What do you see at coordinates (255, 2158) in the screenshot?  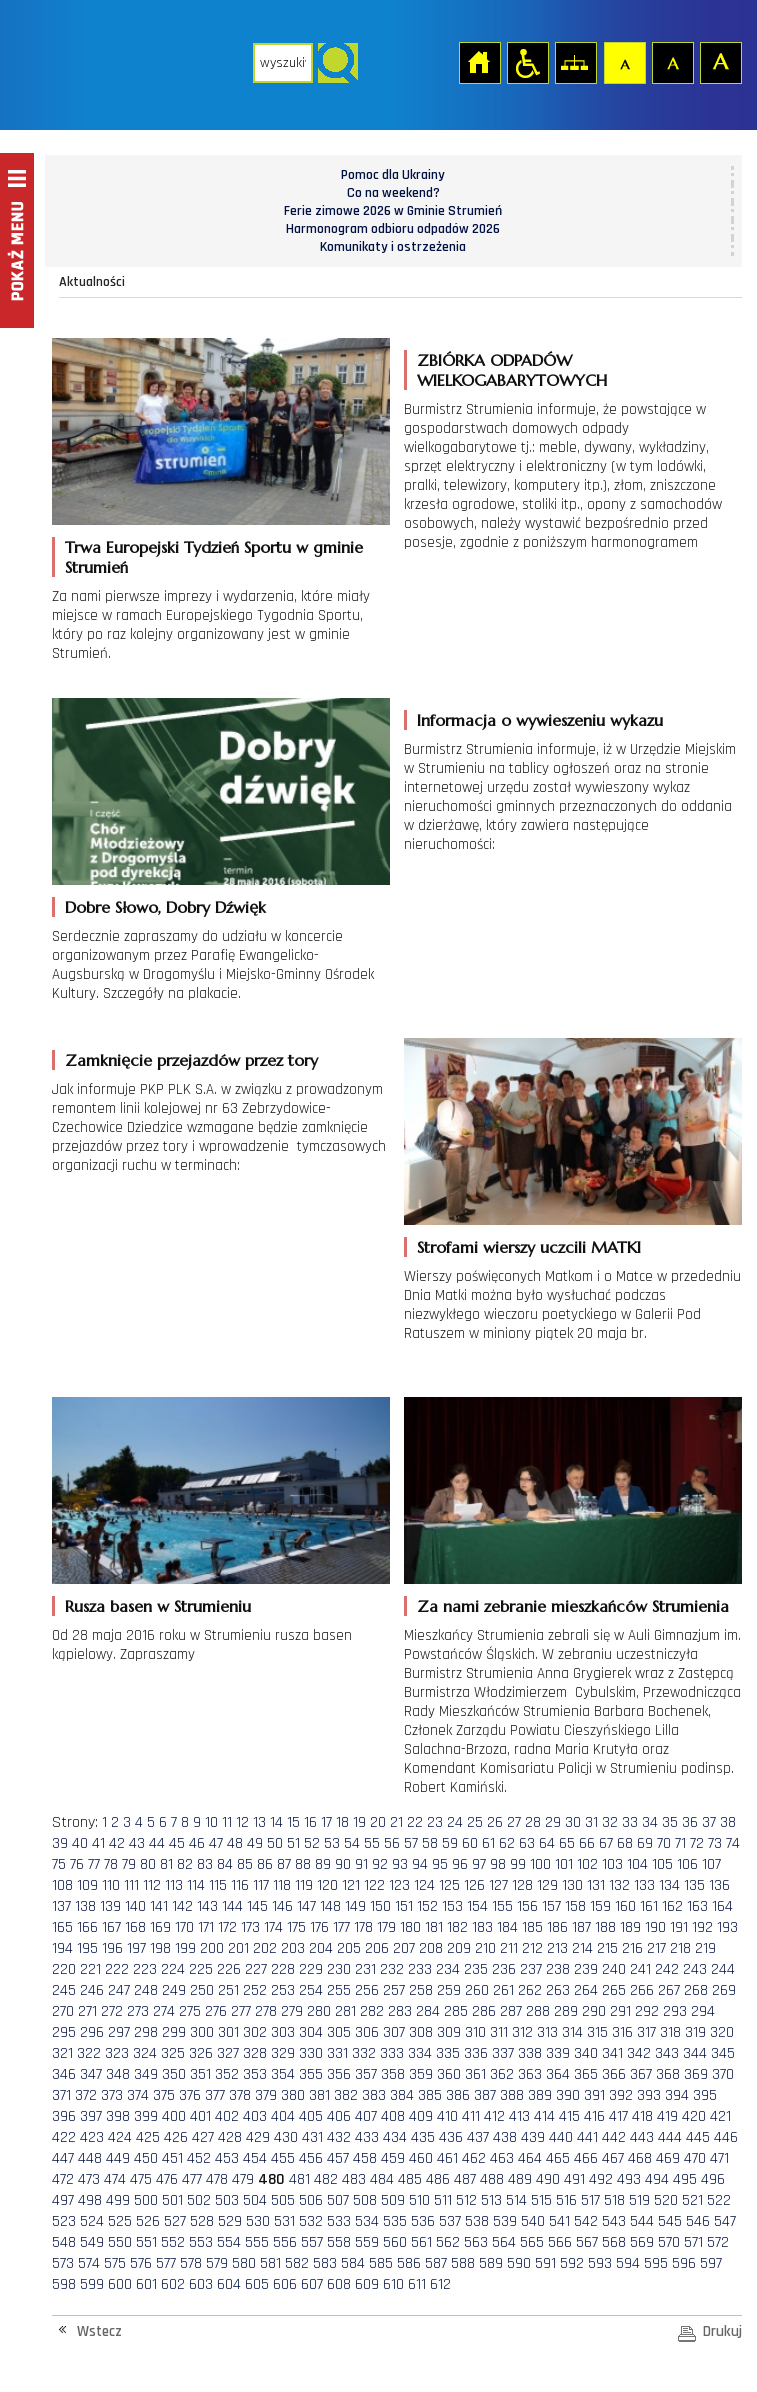 I see `454` at bounding box center [255, 2158].